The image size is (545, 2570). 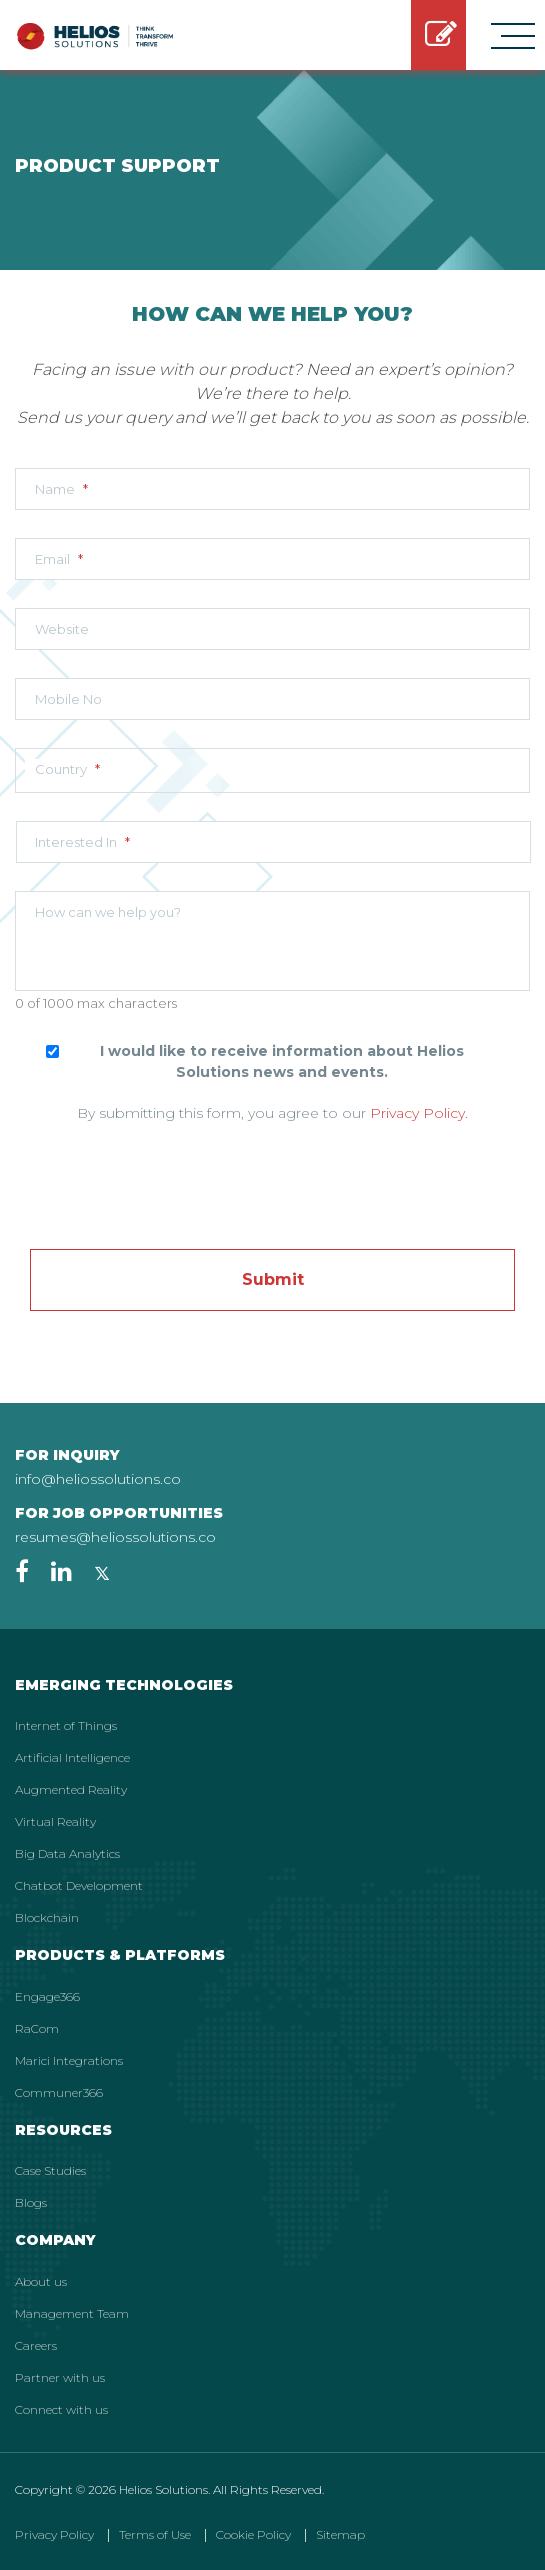 I want to click on GET STARTED, so click(x=441, y=35).